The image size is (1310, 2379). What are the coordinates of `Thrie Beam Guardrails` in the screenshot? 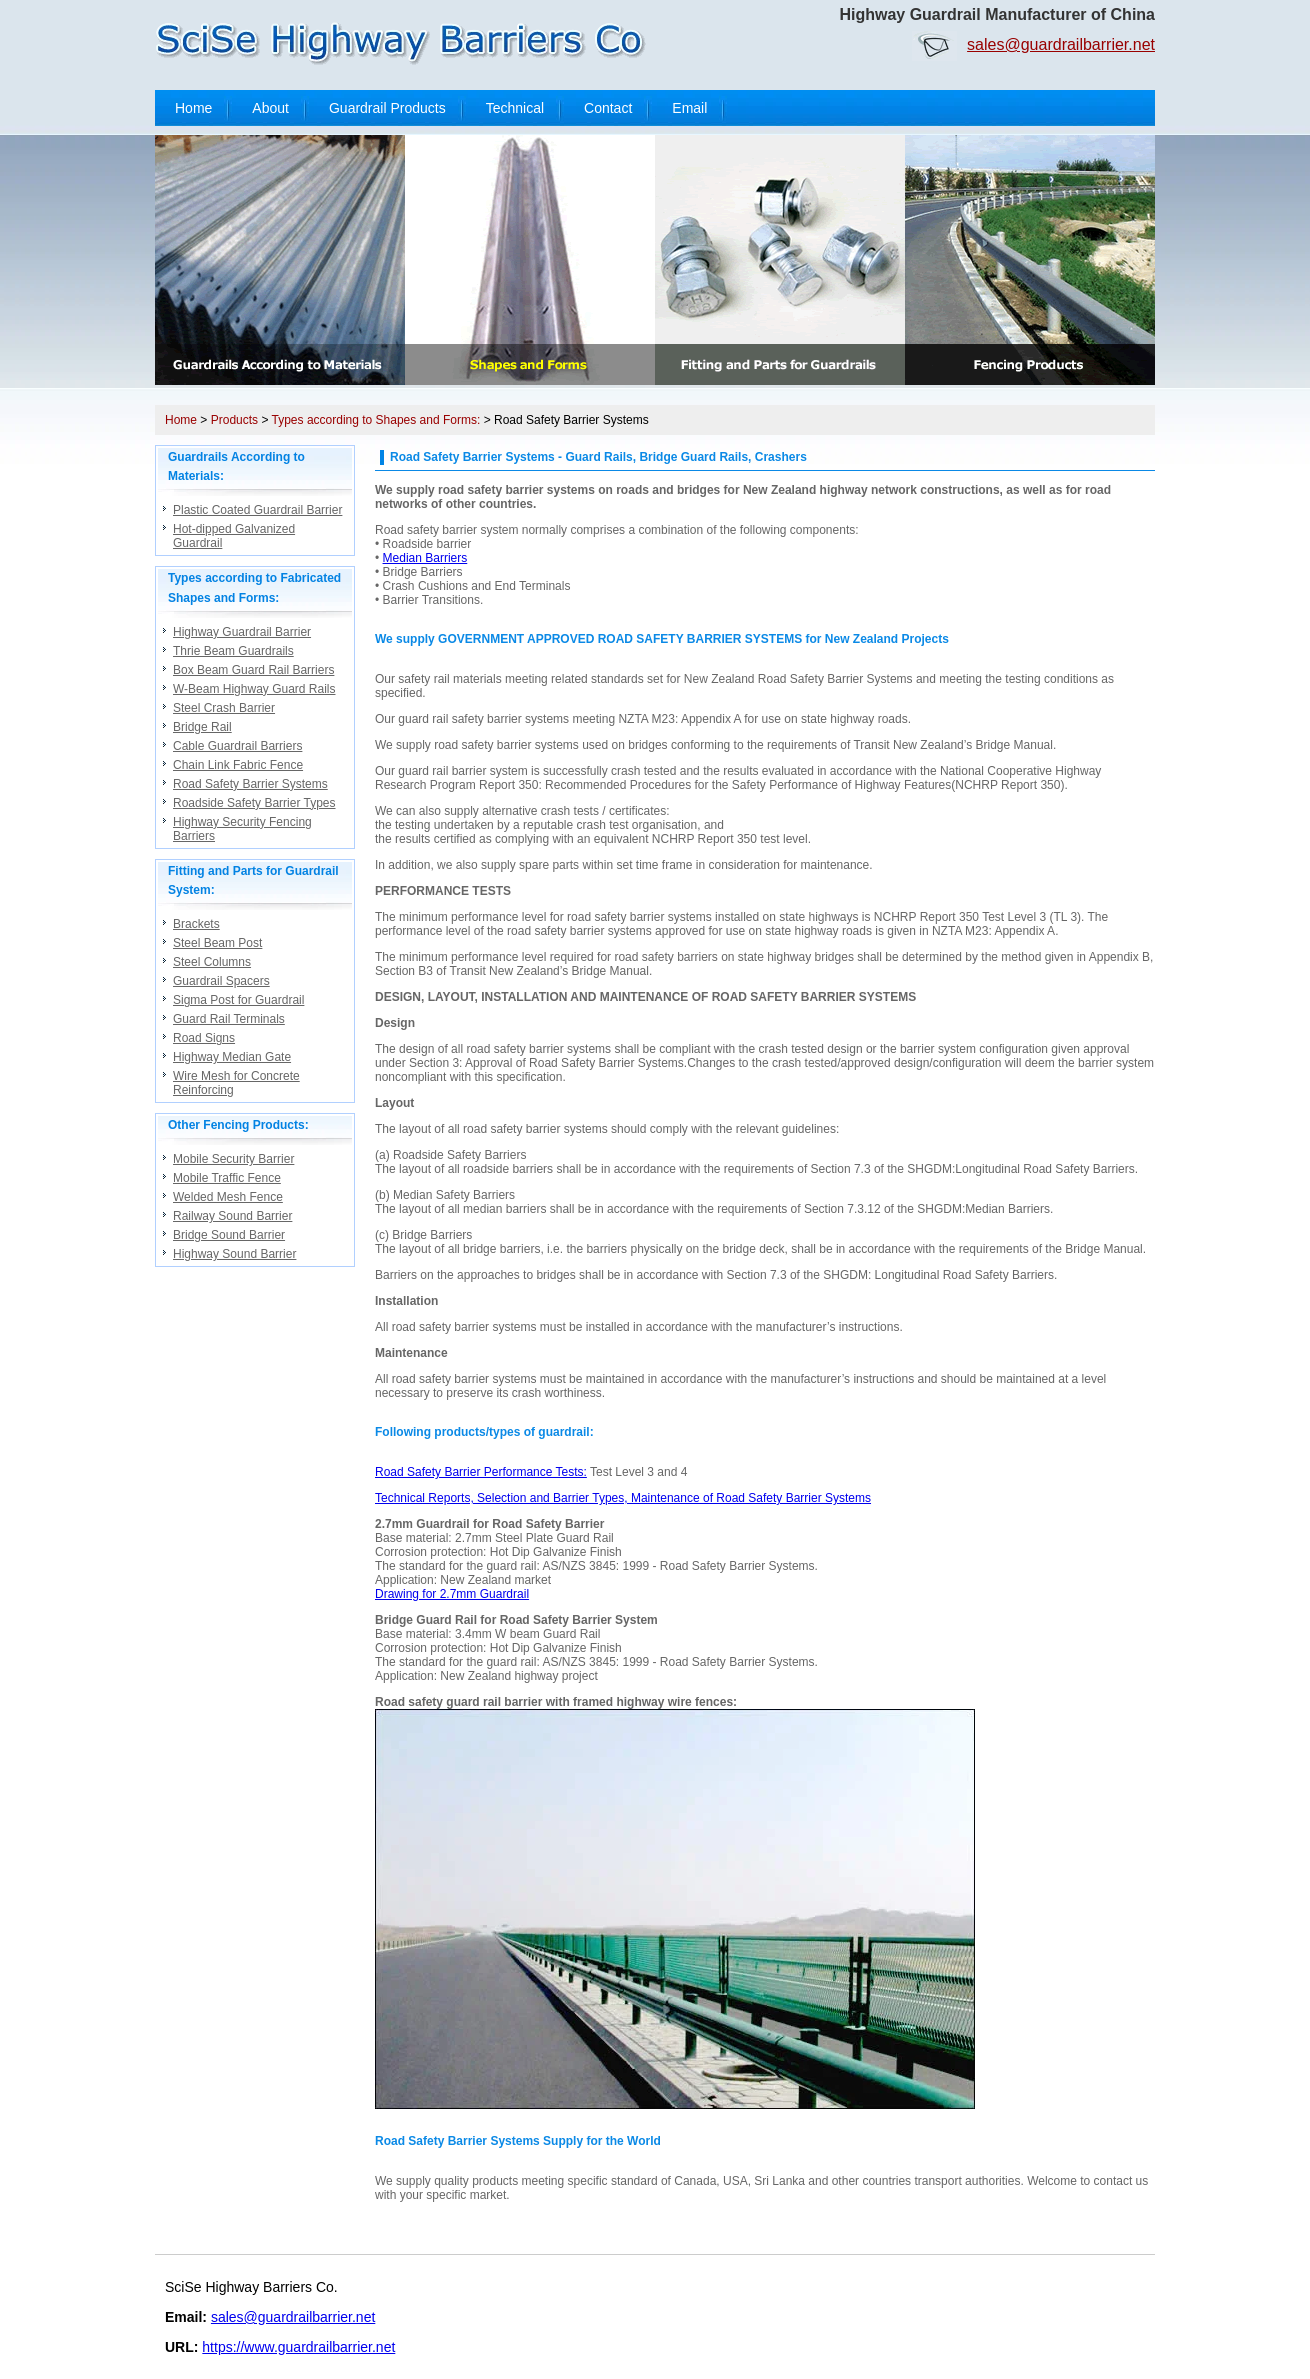 It's located at (233, 651).